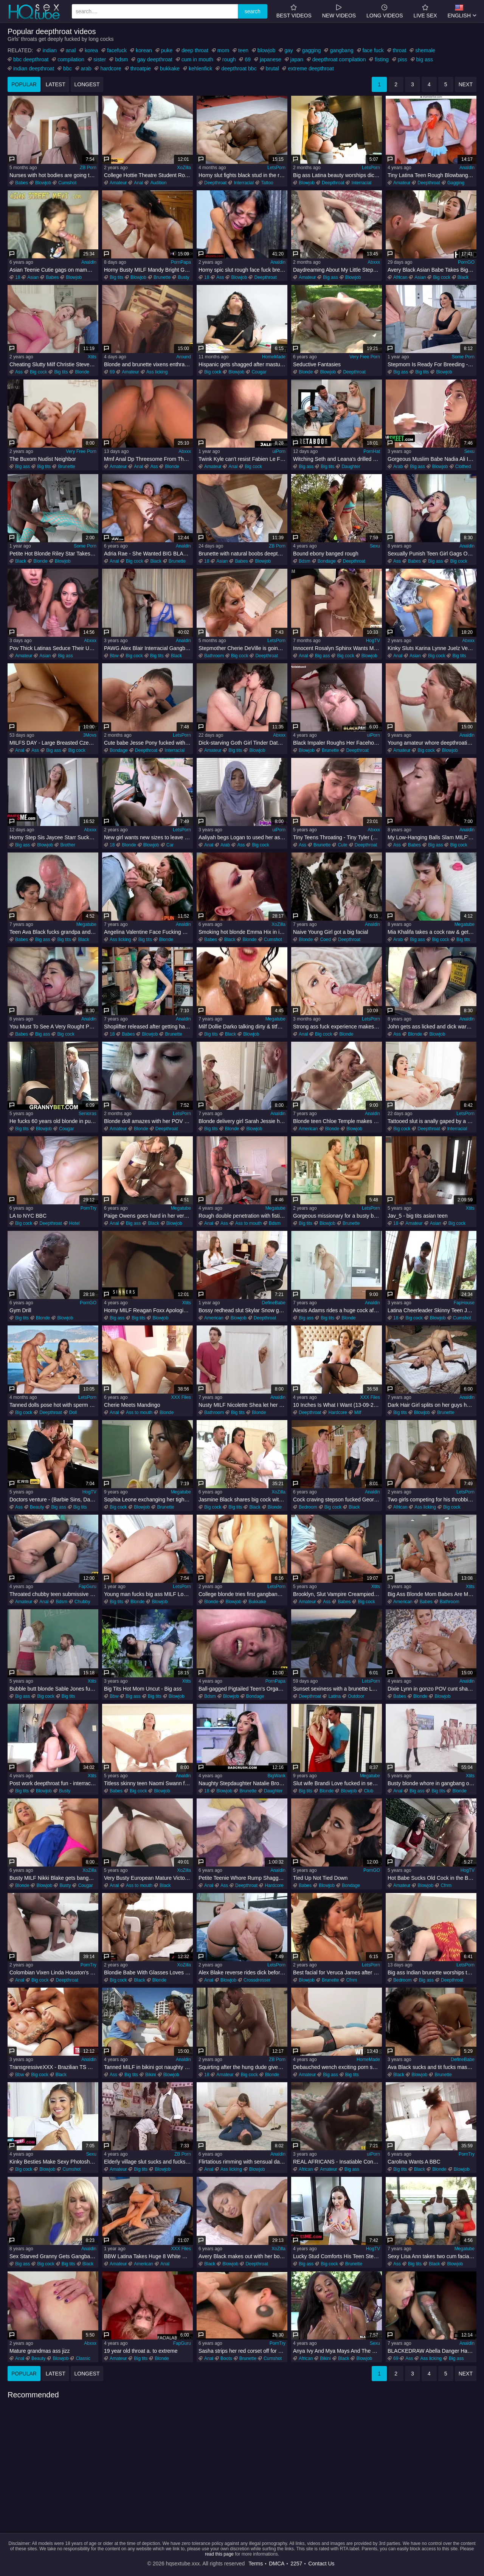 The height and width of the screenshot is (2576, 484). I want to click on Young amateur whore deepthroating brutally in point of view, so click(432, 743).